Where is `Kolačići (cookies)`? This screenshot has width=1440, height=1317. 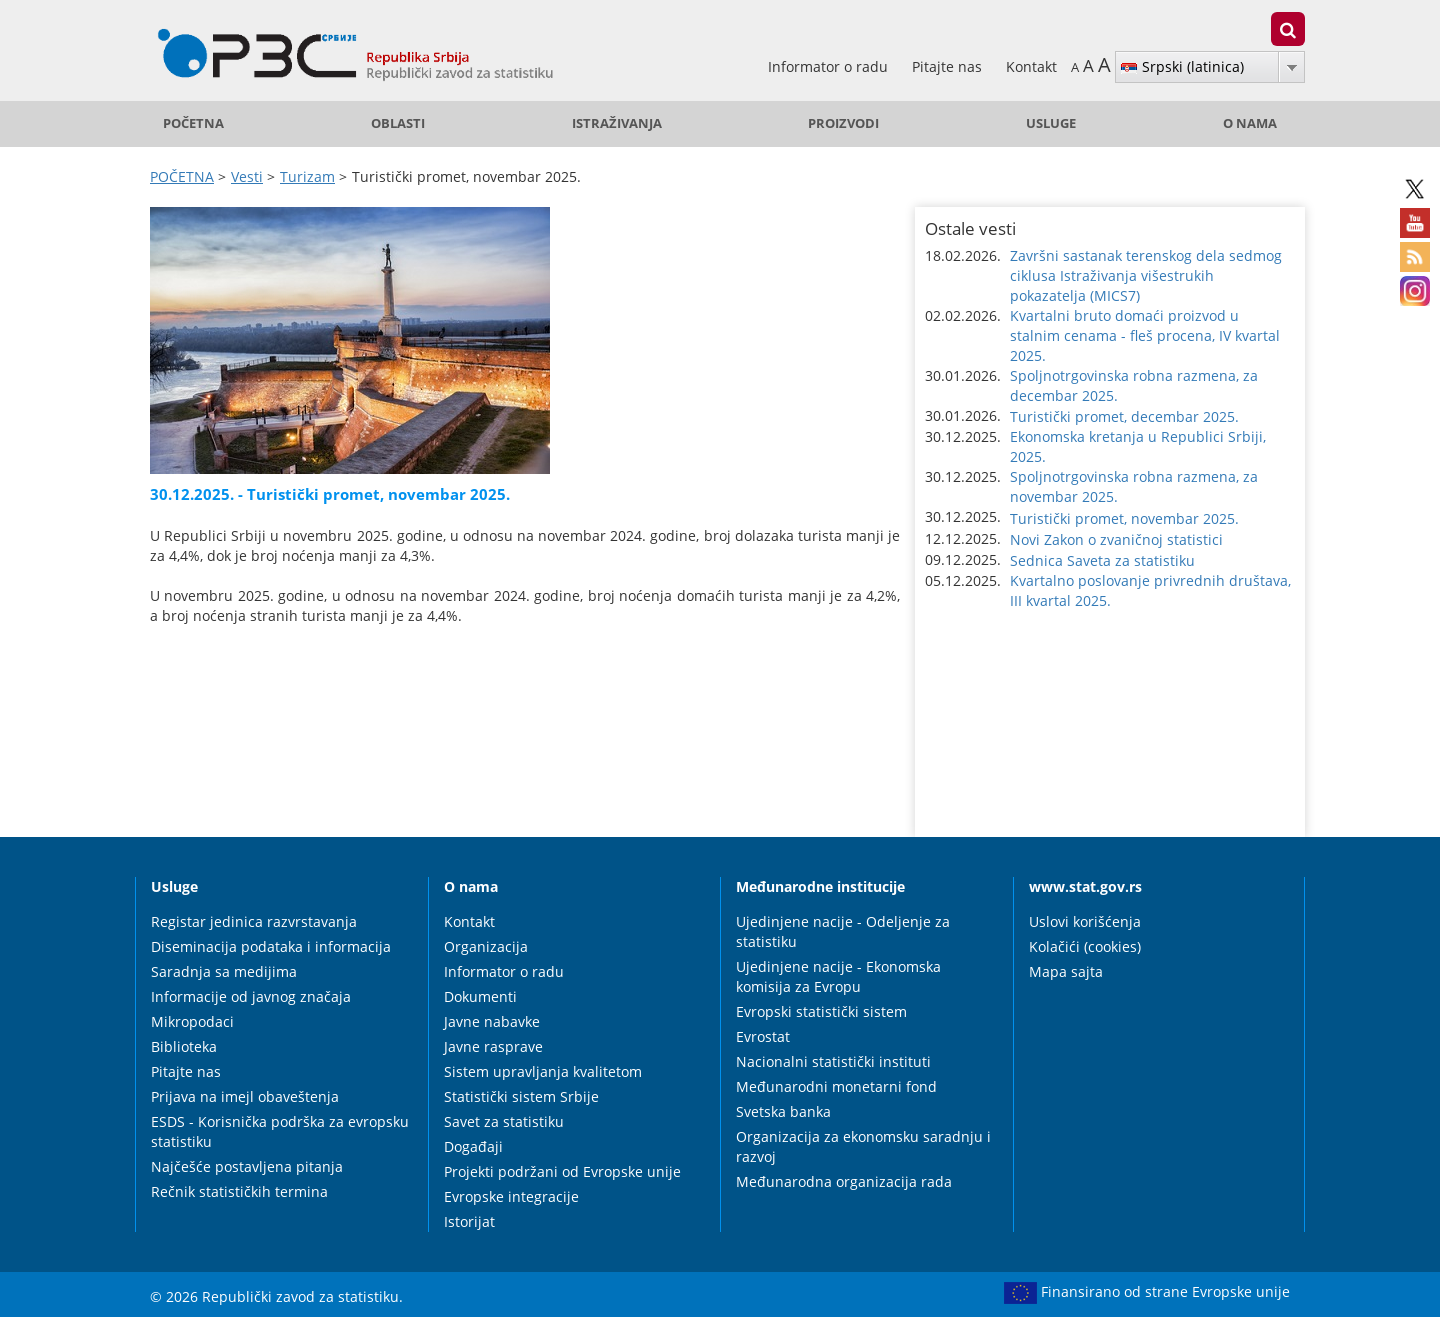 Kolačići (cookies) is located at coordinates (1085, 946).